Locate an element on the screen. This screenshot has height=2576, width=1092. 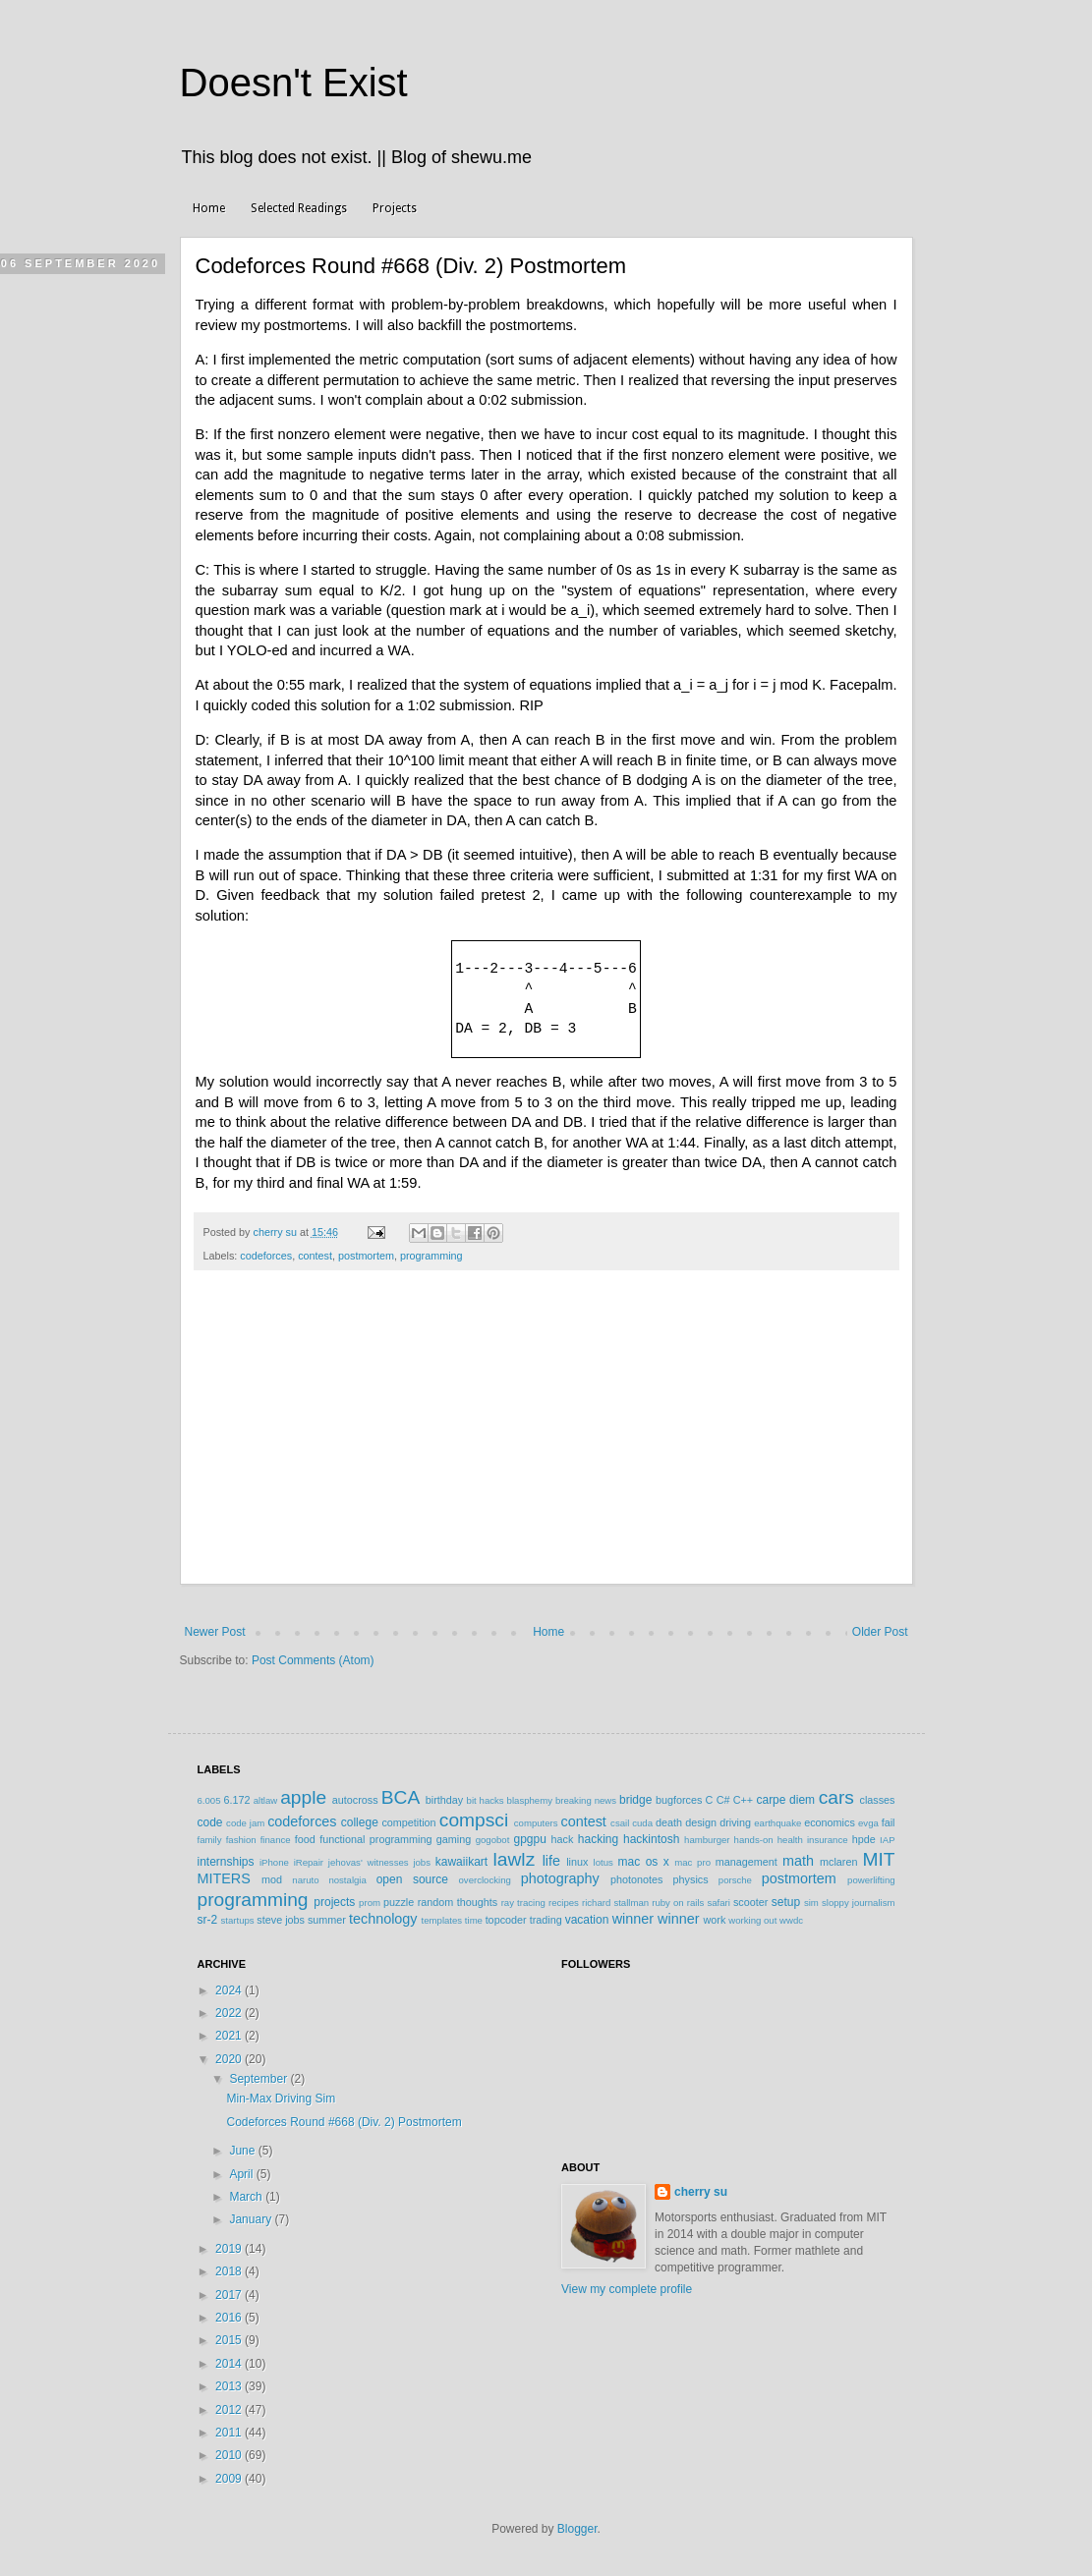
gpgpu is located at coordinates (529, 1839).